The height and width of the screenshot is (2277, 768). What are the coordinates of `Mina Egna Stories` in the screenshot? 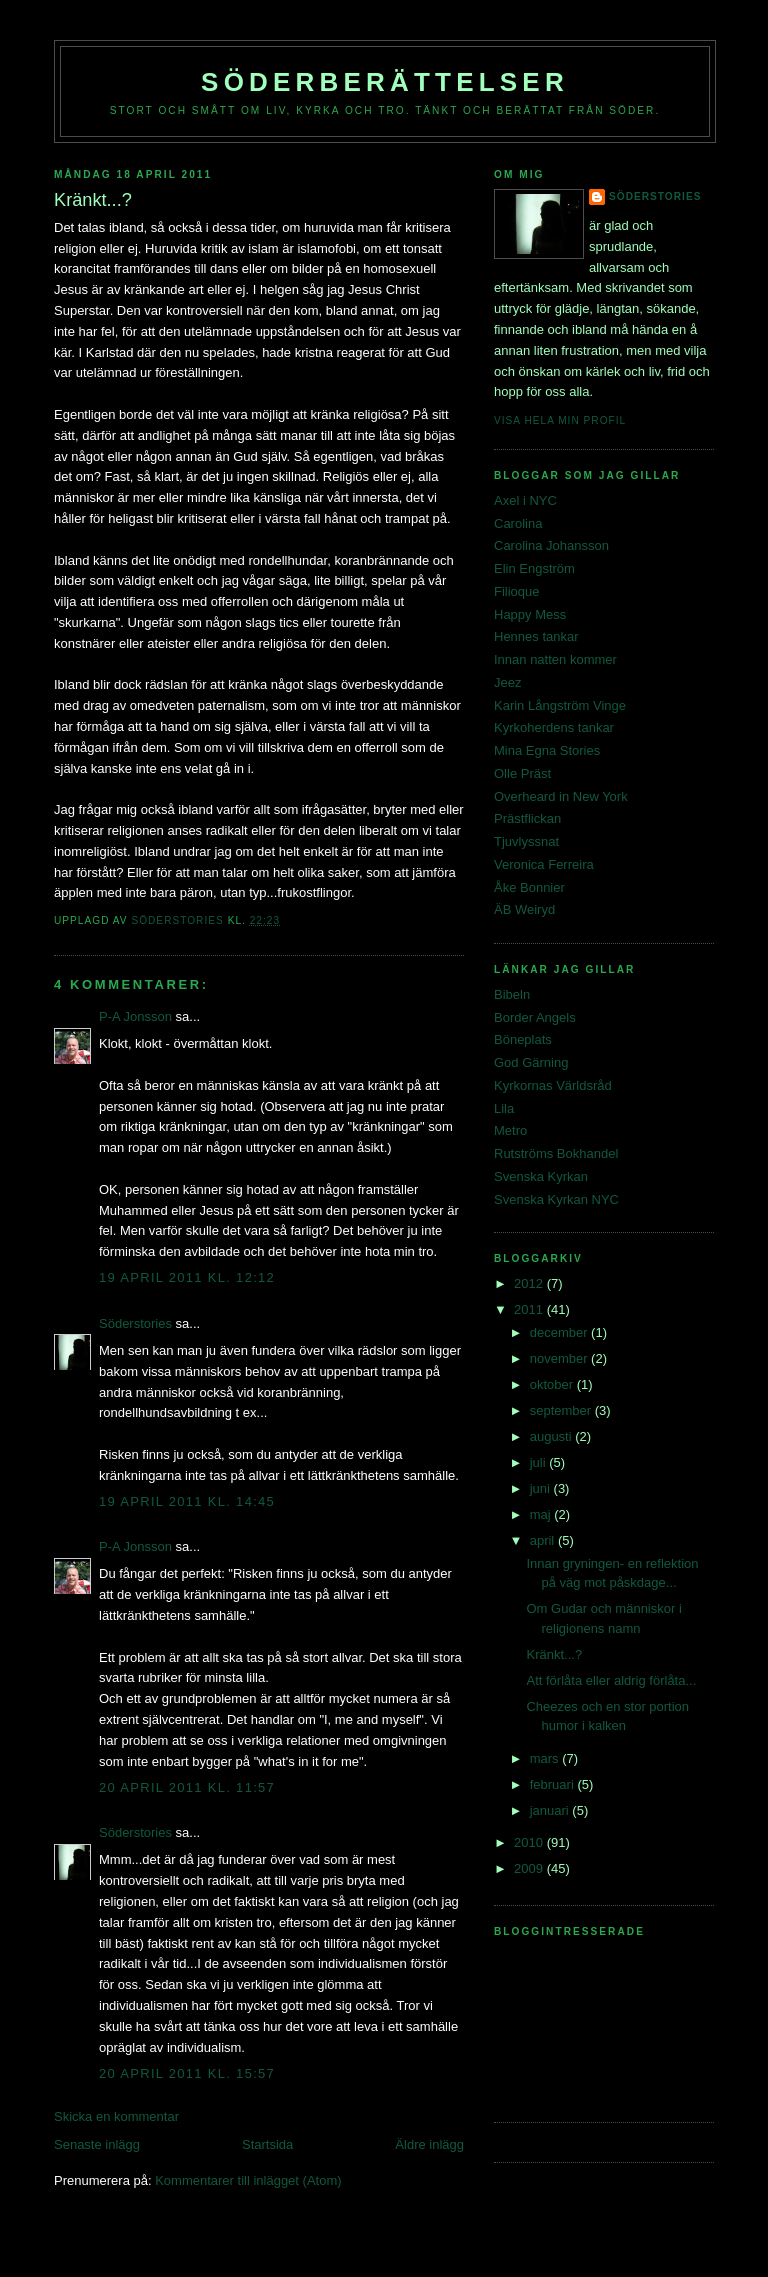 It's located at (547, 750).